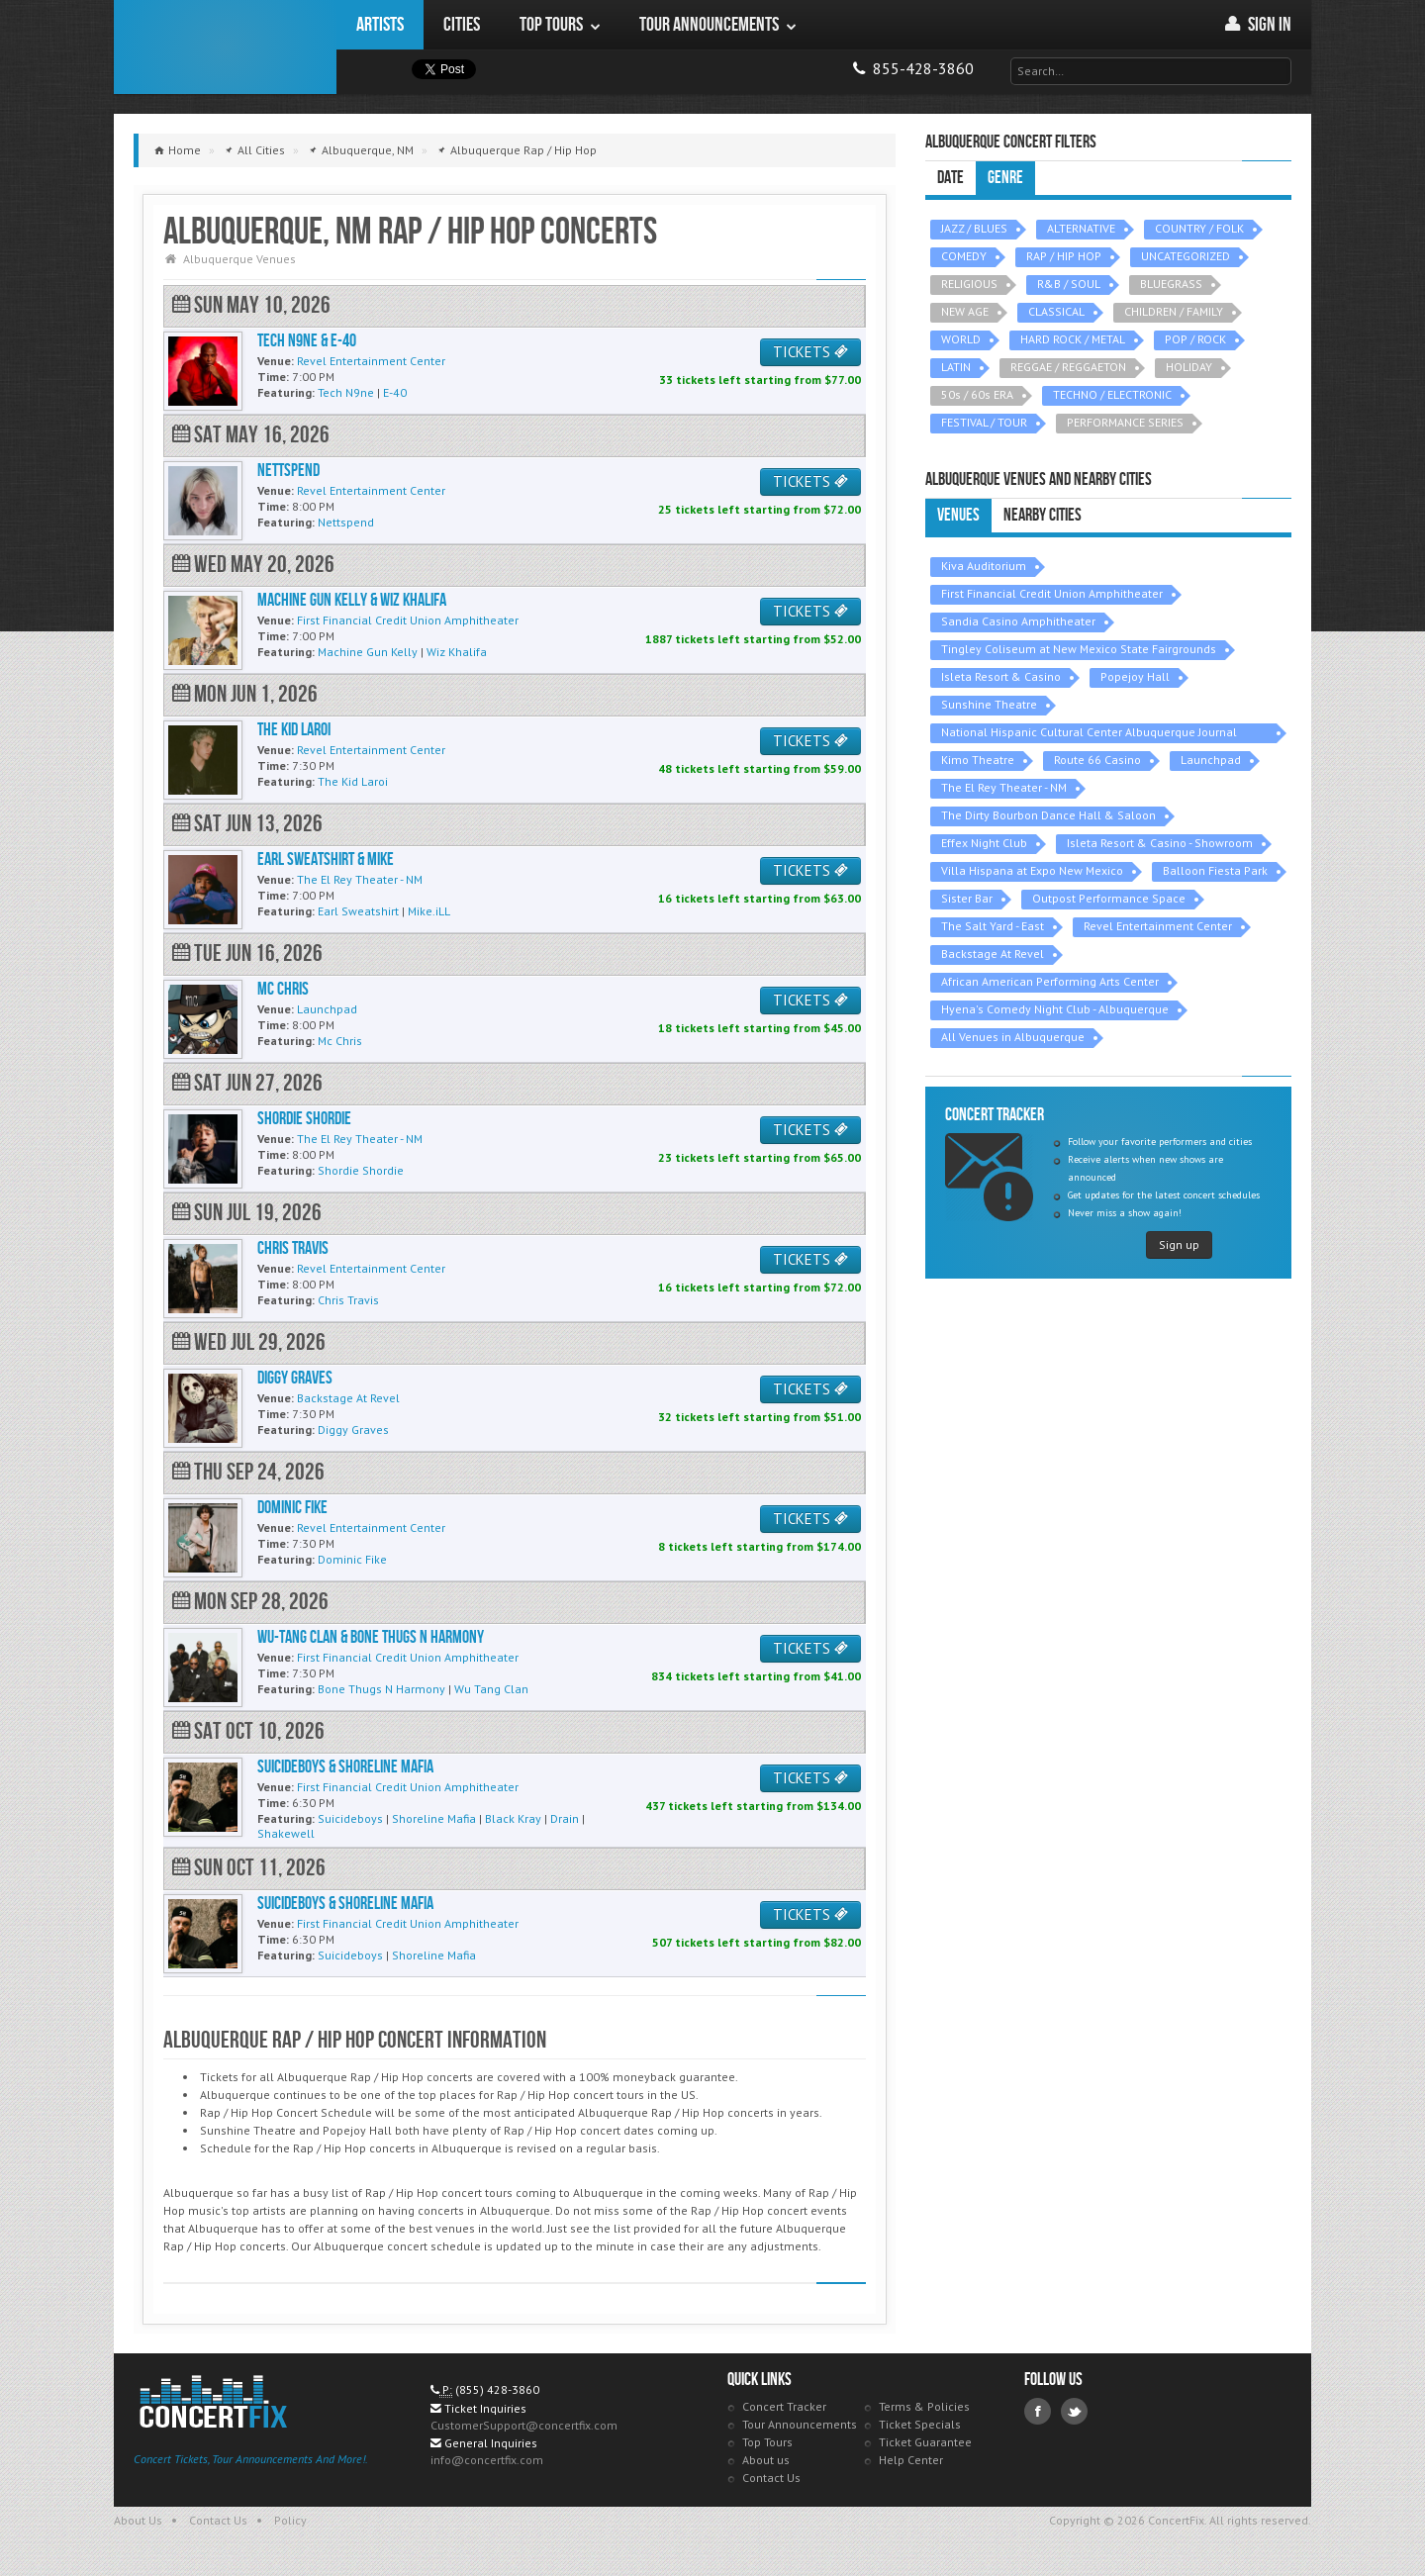  Describe the element at coordinates (1018, 621) in the screenshot. I see `Sandia Casino Amphitheater` at that location.